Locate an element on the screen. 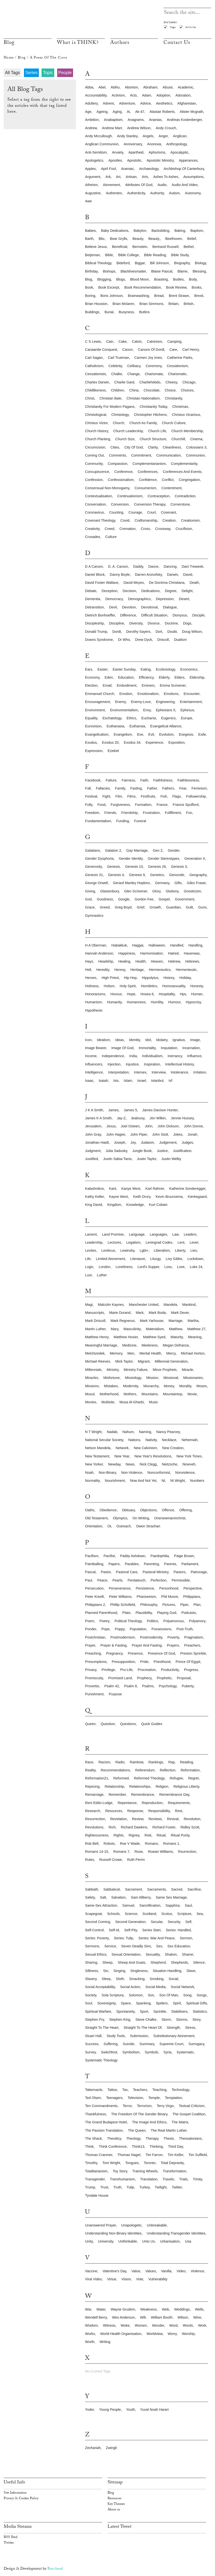  think is located at coordinates (89, 2146).